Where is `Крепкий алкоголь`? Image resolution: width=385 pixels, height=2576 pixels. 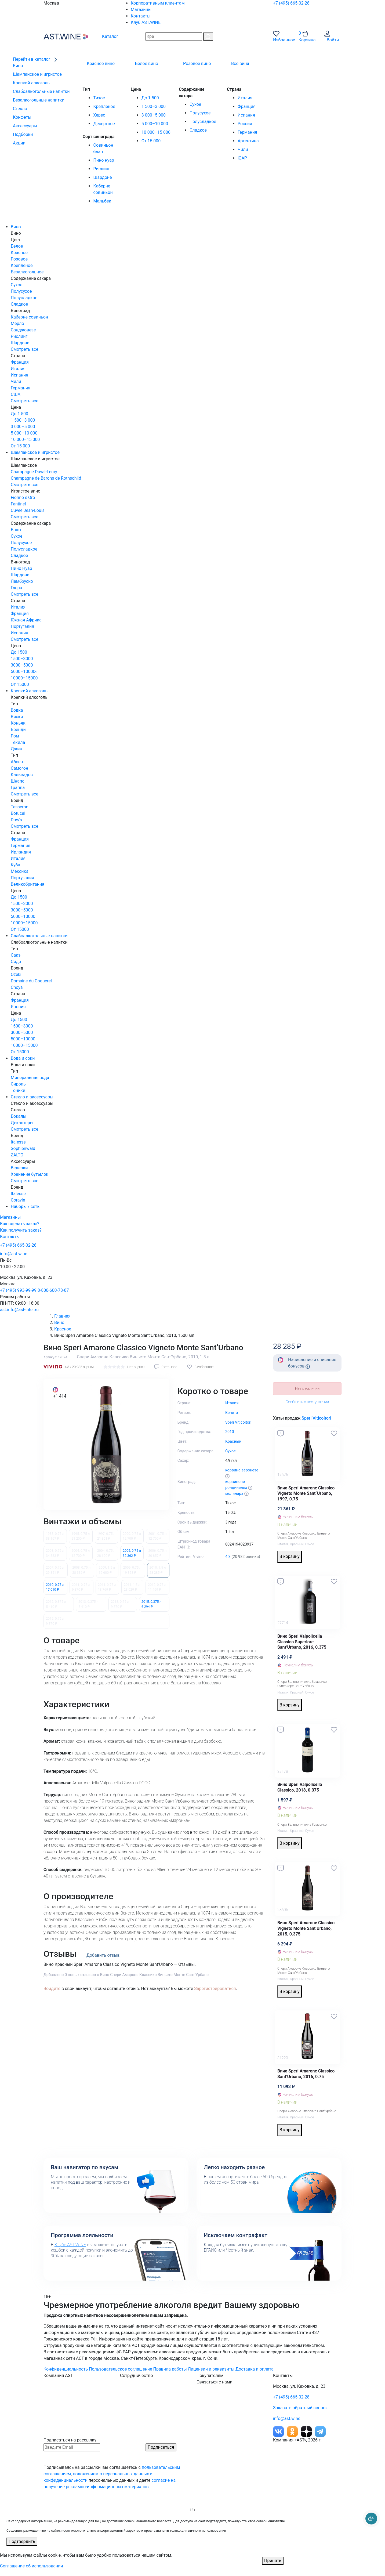 Крепкий алкоголь is located at coordinates (29, 690).